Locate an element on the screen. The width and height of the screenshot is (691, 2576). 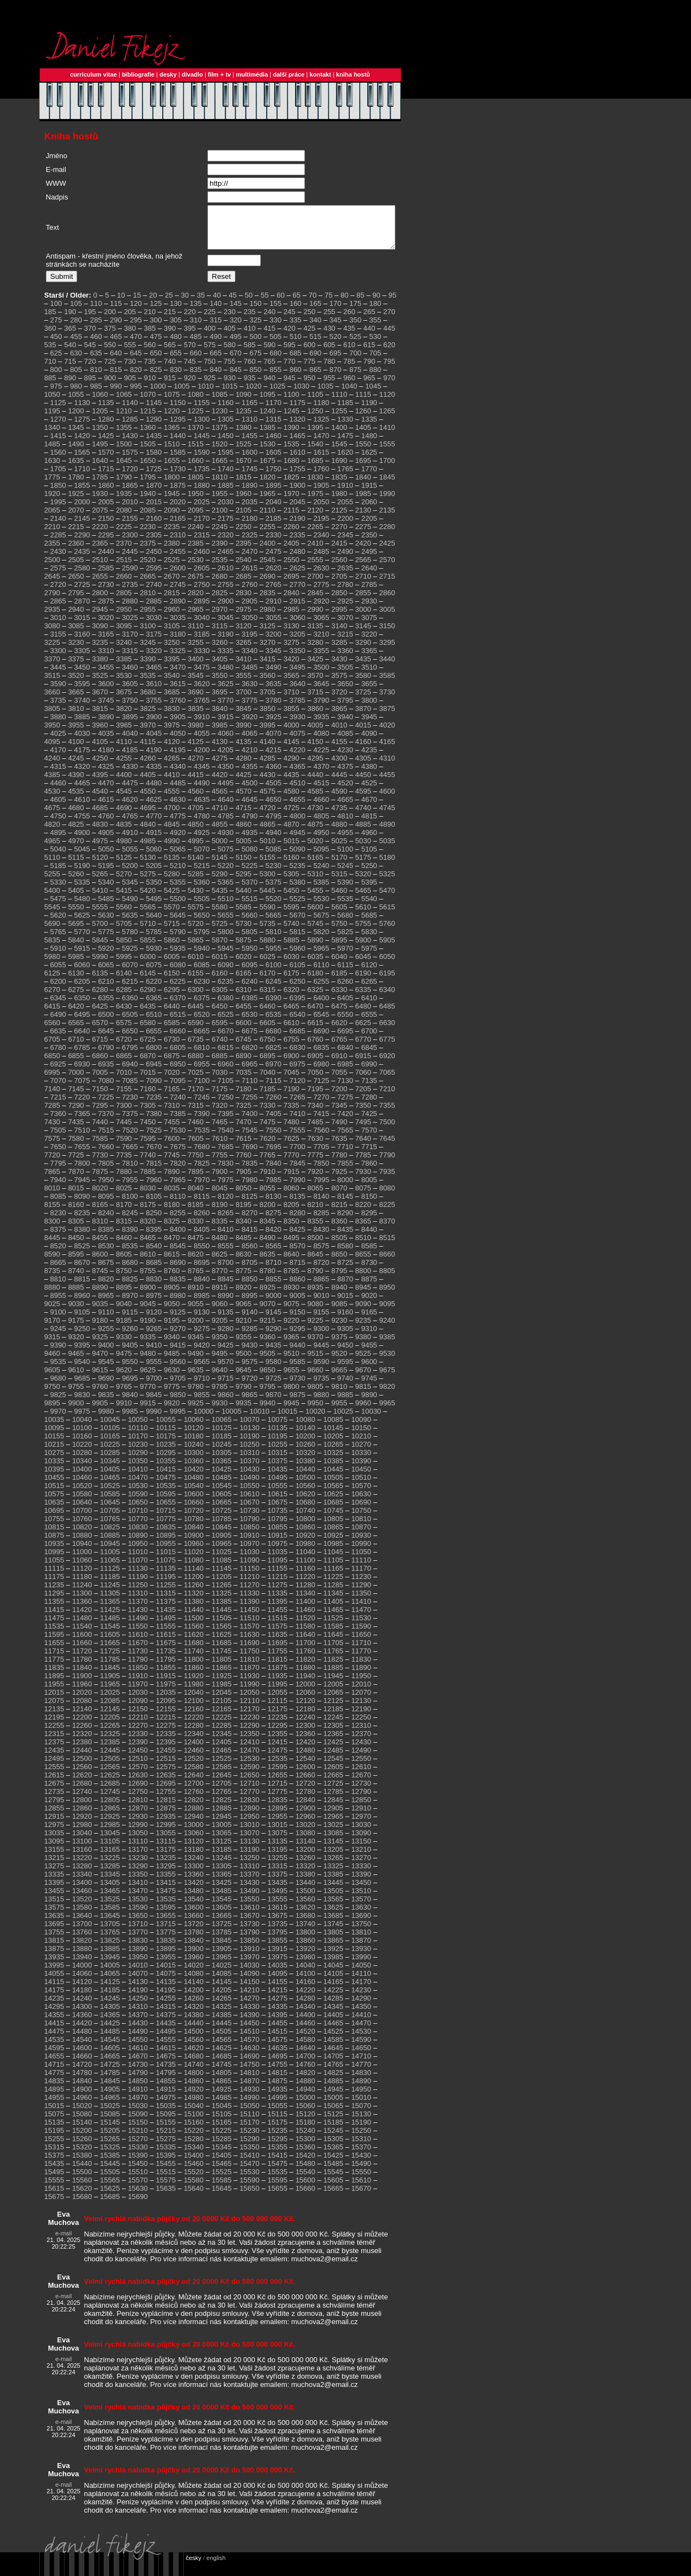
14635 is located at coordinates (277, 2056).